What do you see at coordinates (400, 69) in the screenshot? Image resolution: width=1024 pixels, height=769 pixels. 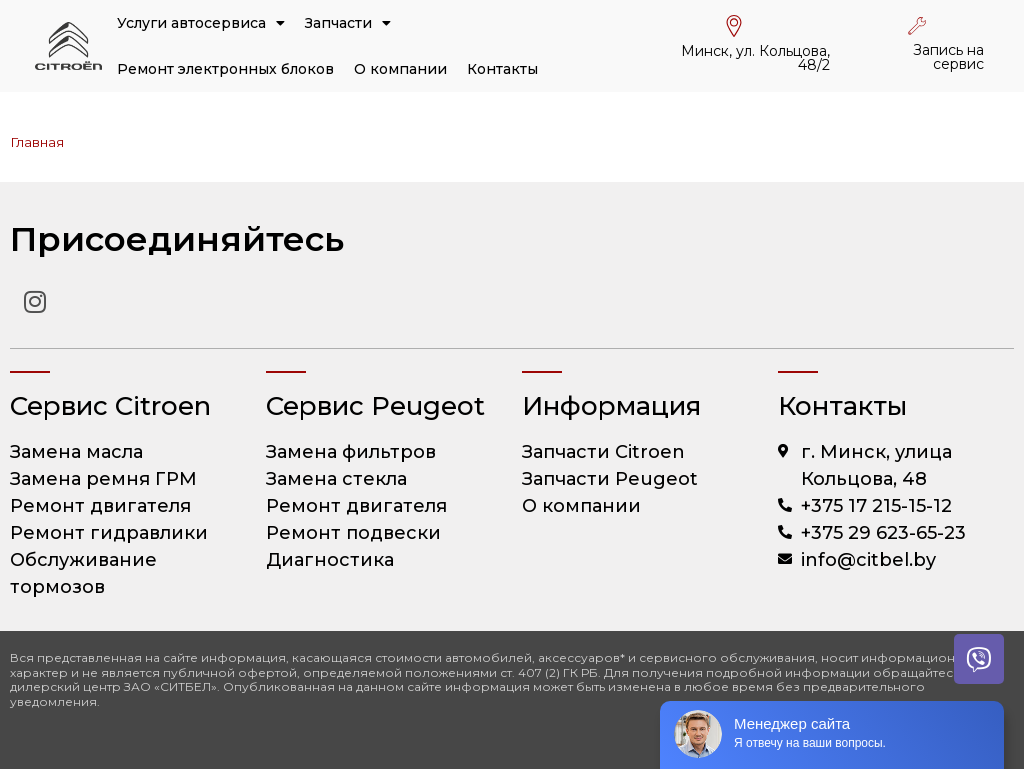 I see `О компании` at bounding box center [400, 69].